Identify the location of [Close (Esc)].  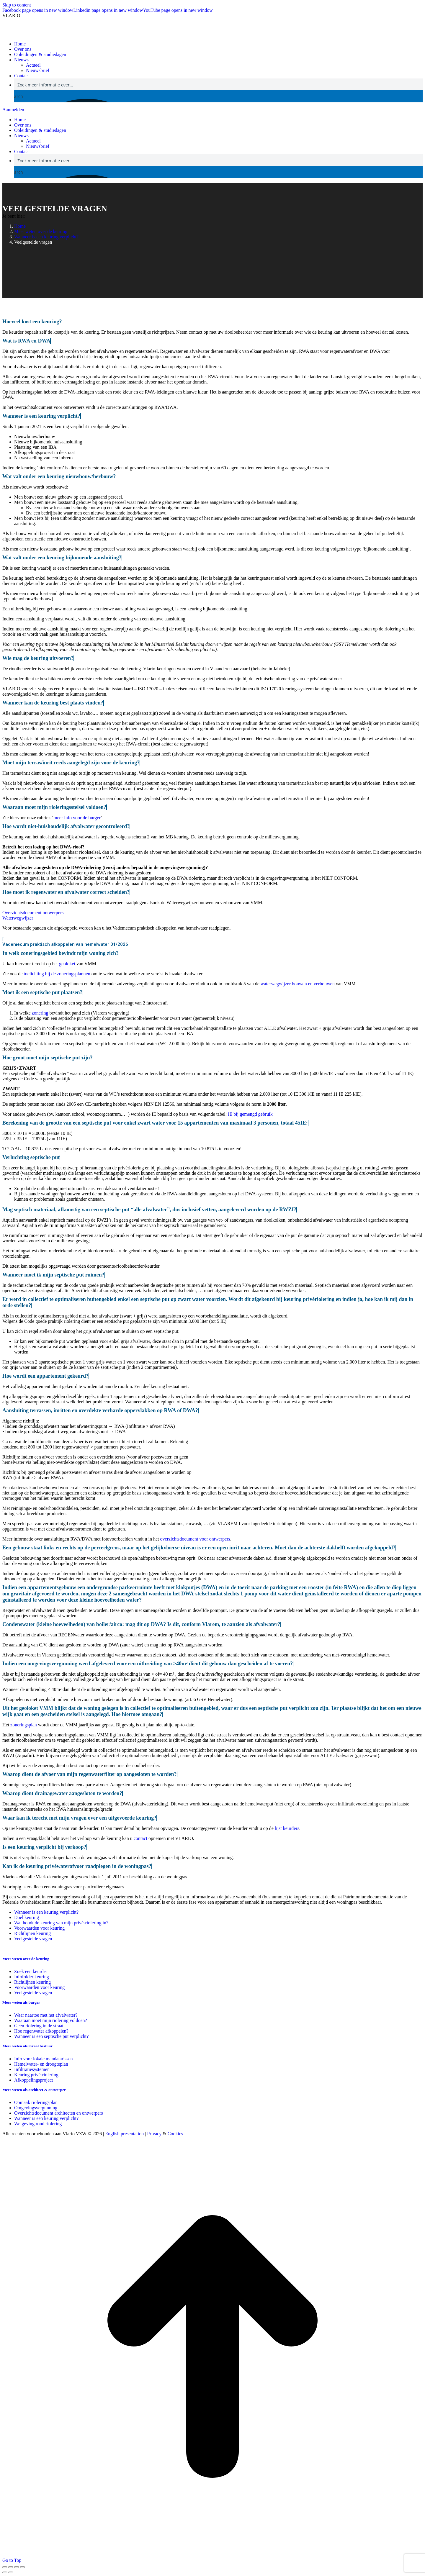
(4, 2567).